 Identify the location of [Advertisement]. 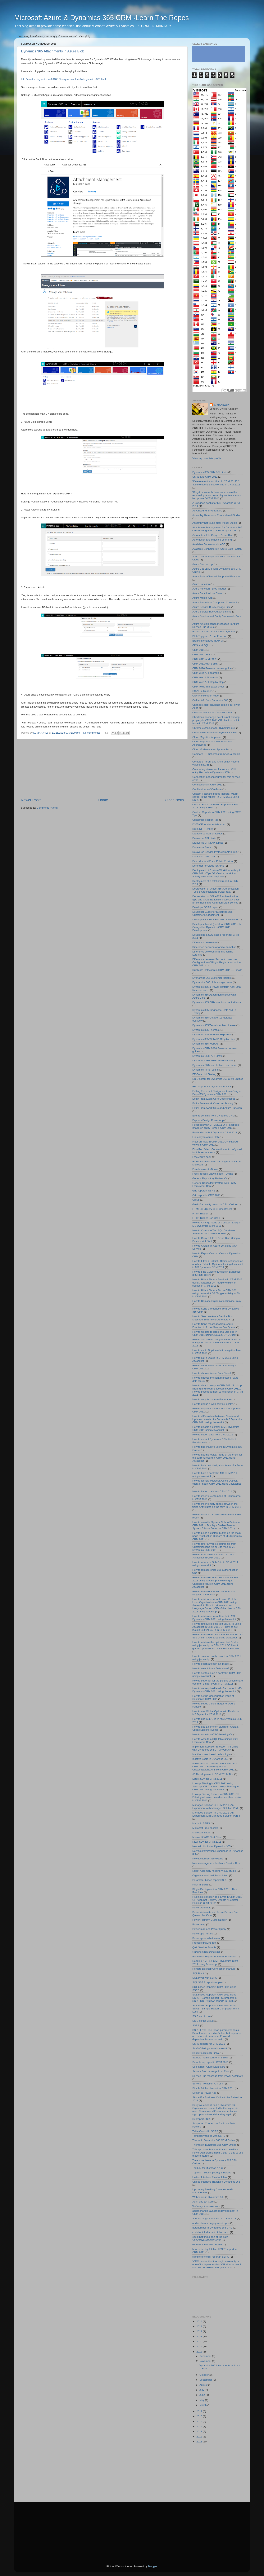
(102, 768).